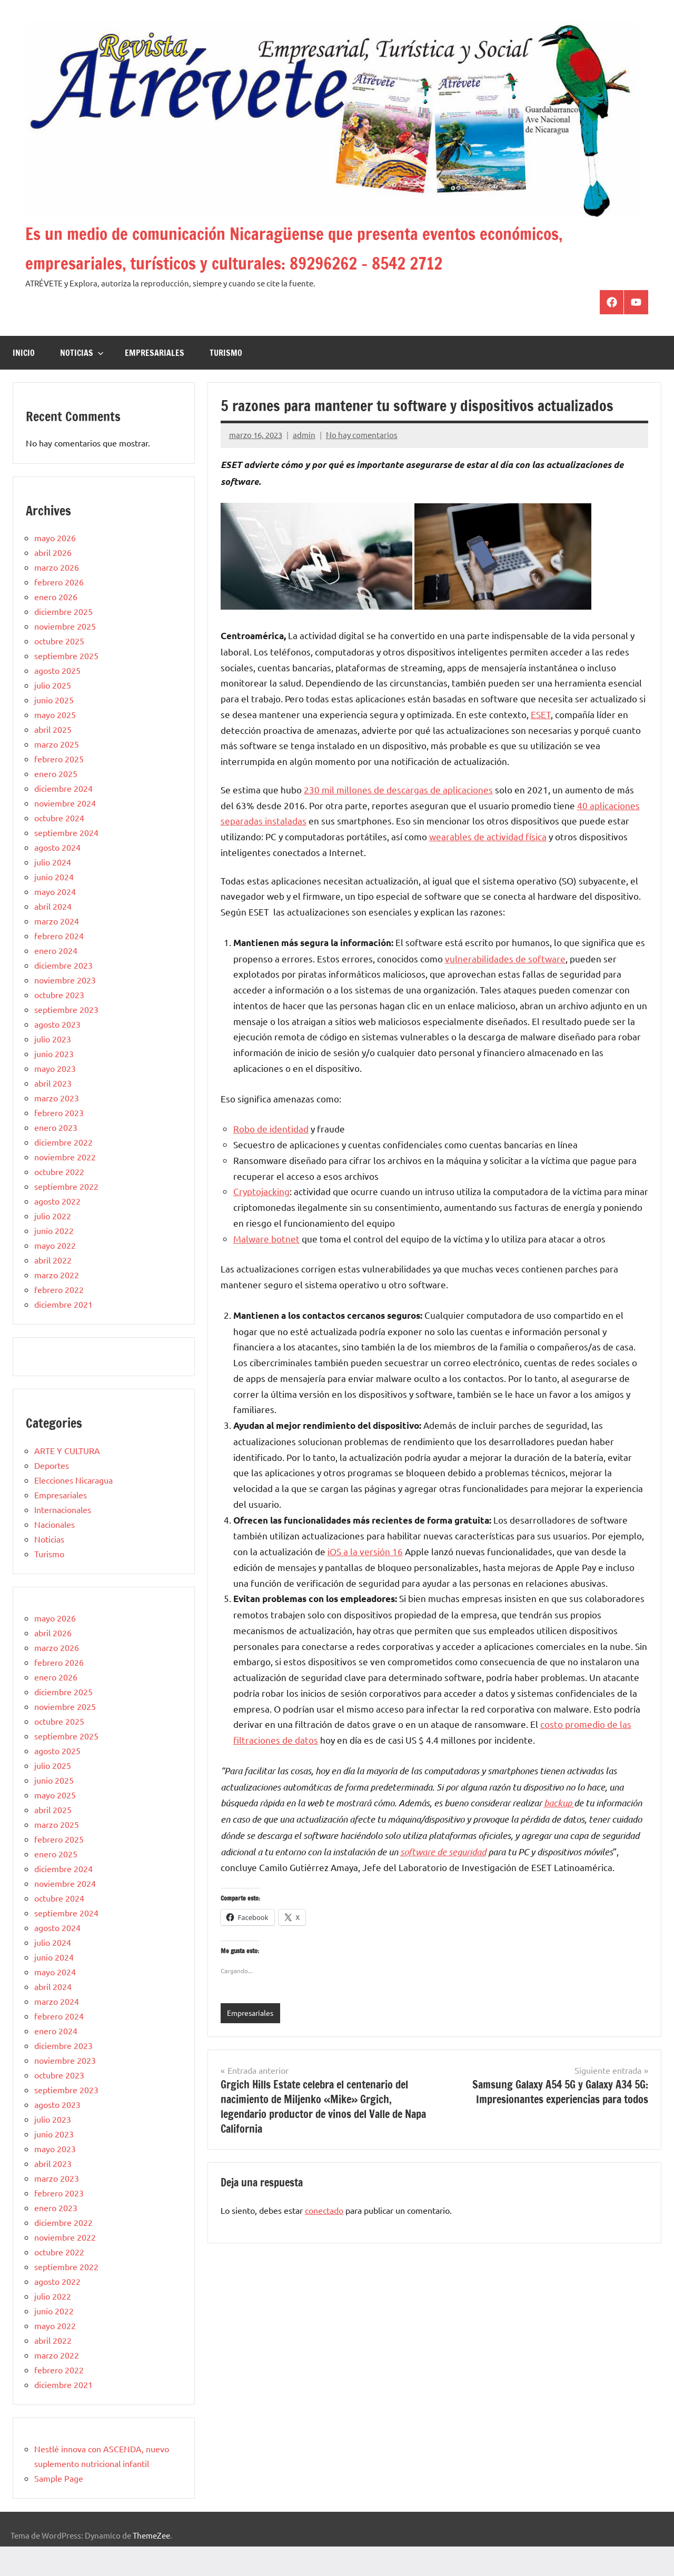  Describe the element at coordinates (55, 1097) in the screenshot. I see `mayo 2023` at that location.